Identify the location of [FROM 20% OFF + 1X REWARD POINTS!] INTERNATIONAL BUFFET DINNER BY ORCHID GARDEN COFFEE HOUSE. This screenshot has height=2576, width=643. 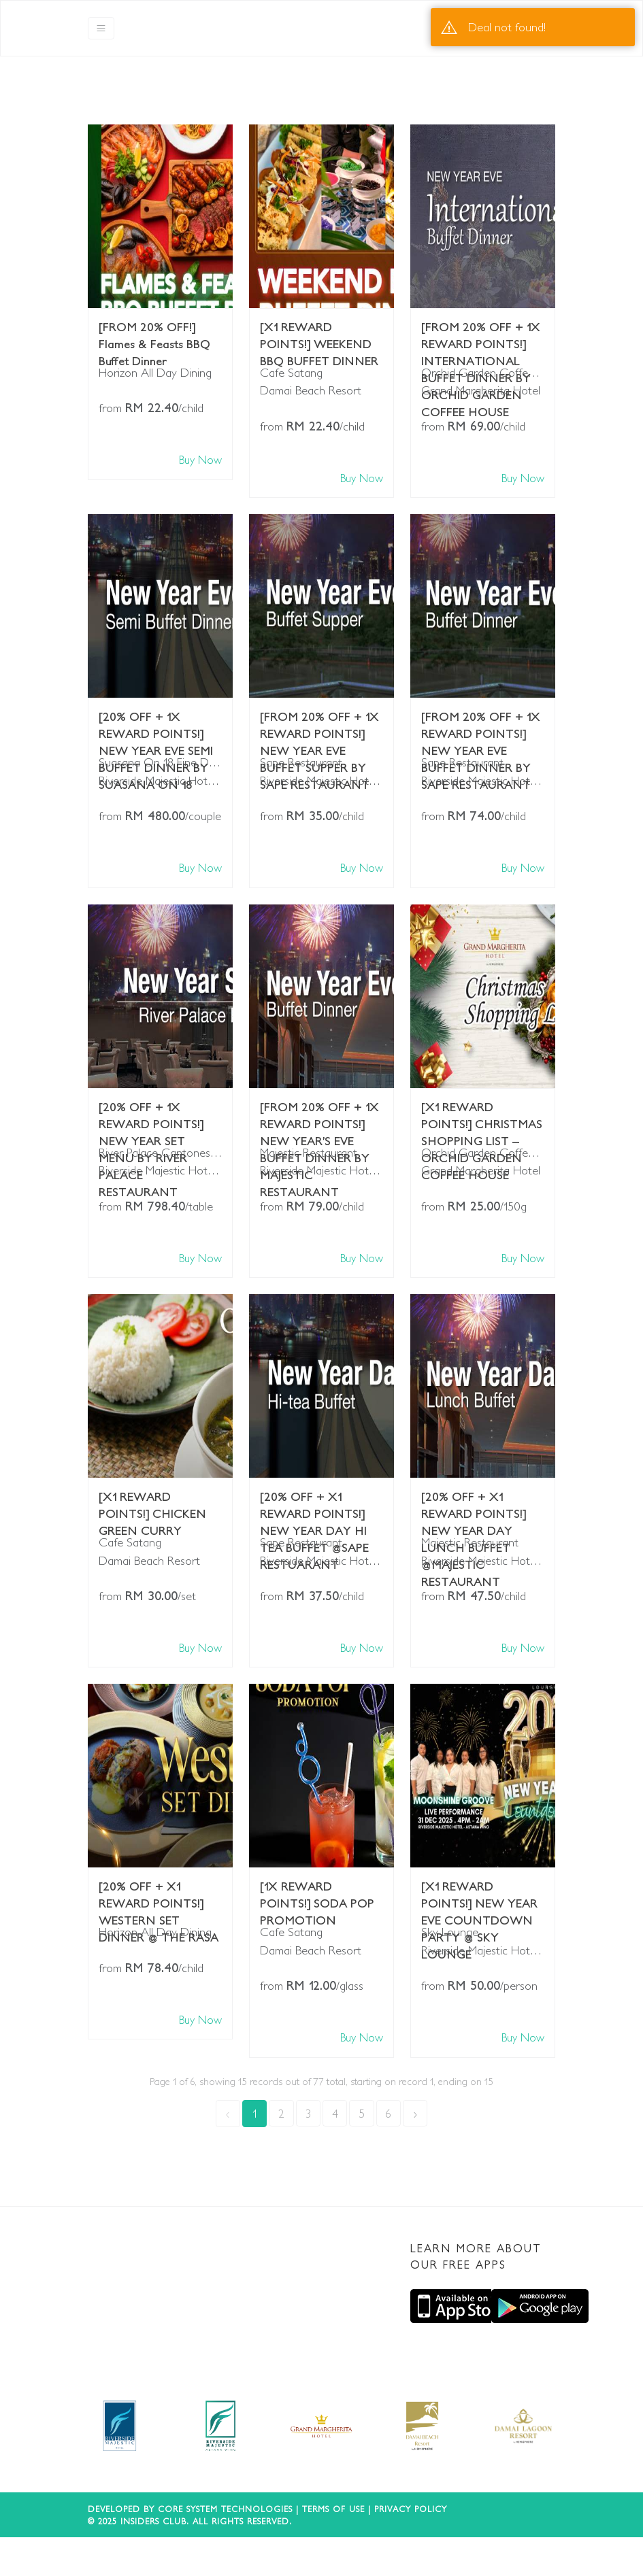
(480, 336).